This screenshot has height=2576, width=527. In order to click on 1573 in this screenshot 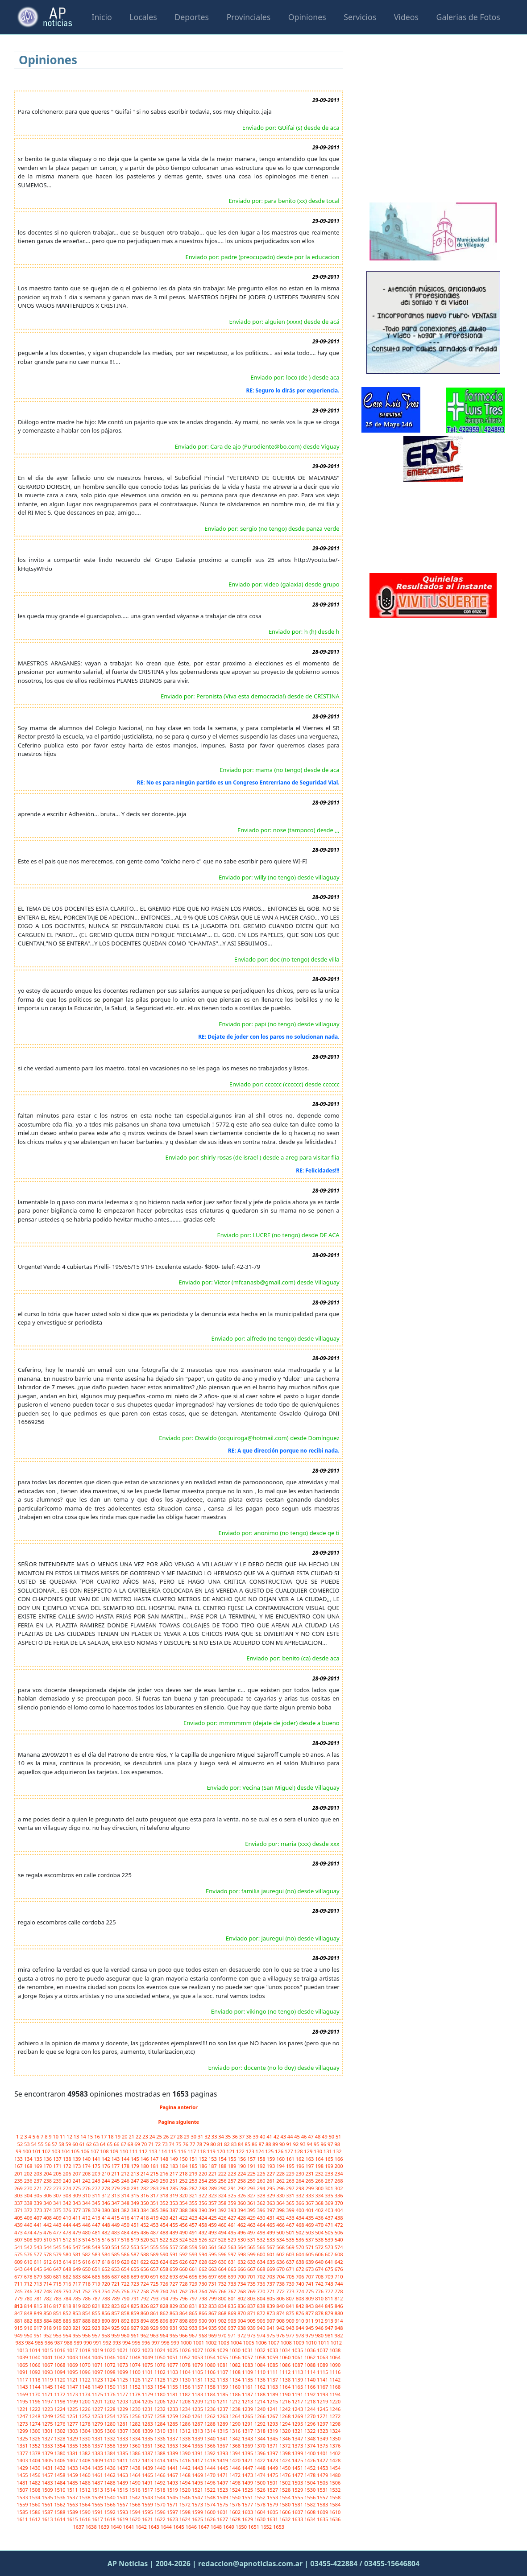, I will do `click(198, 2504)`.